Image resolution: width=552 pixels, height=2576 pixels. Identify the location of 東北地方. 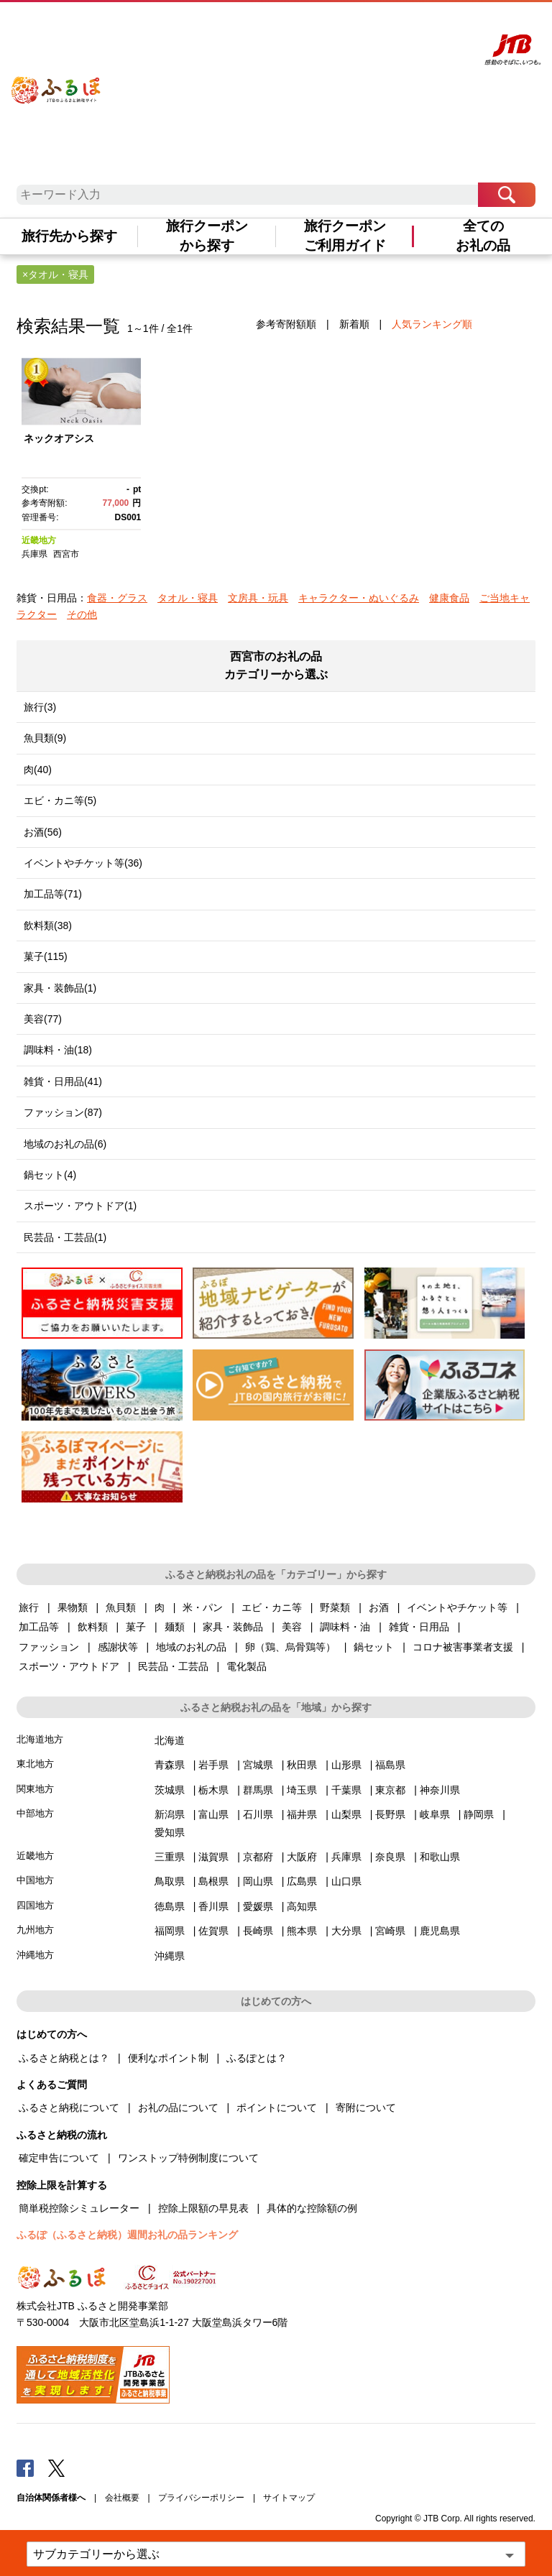
(35, 1763).